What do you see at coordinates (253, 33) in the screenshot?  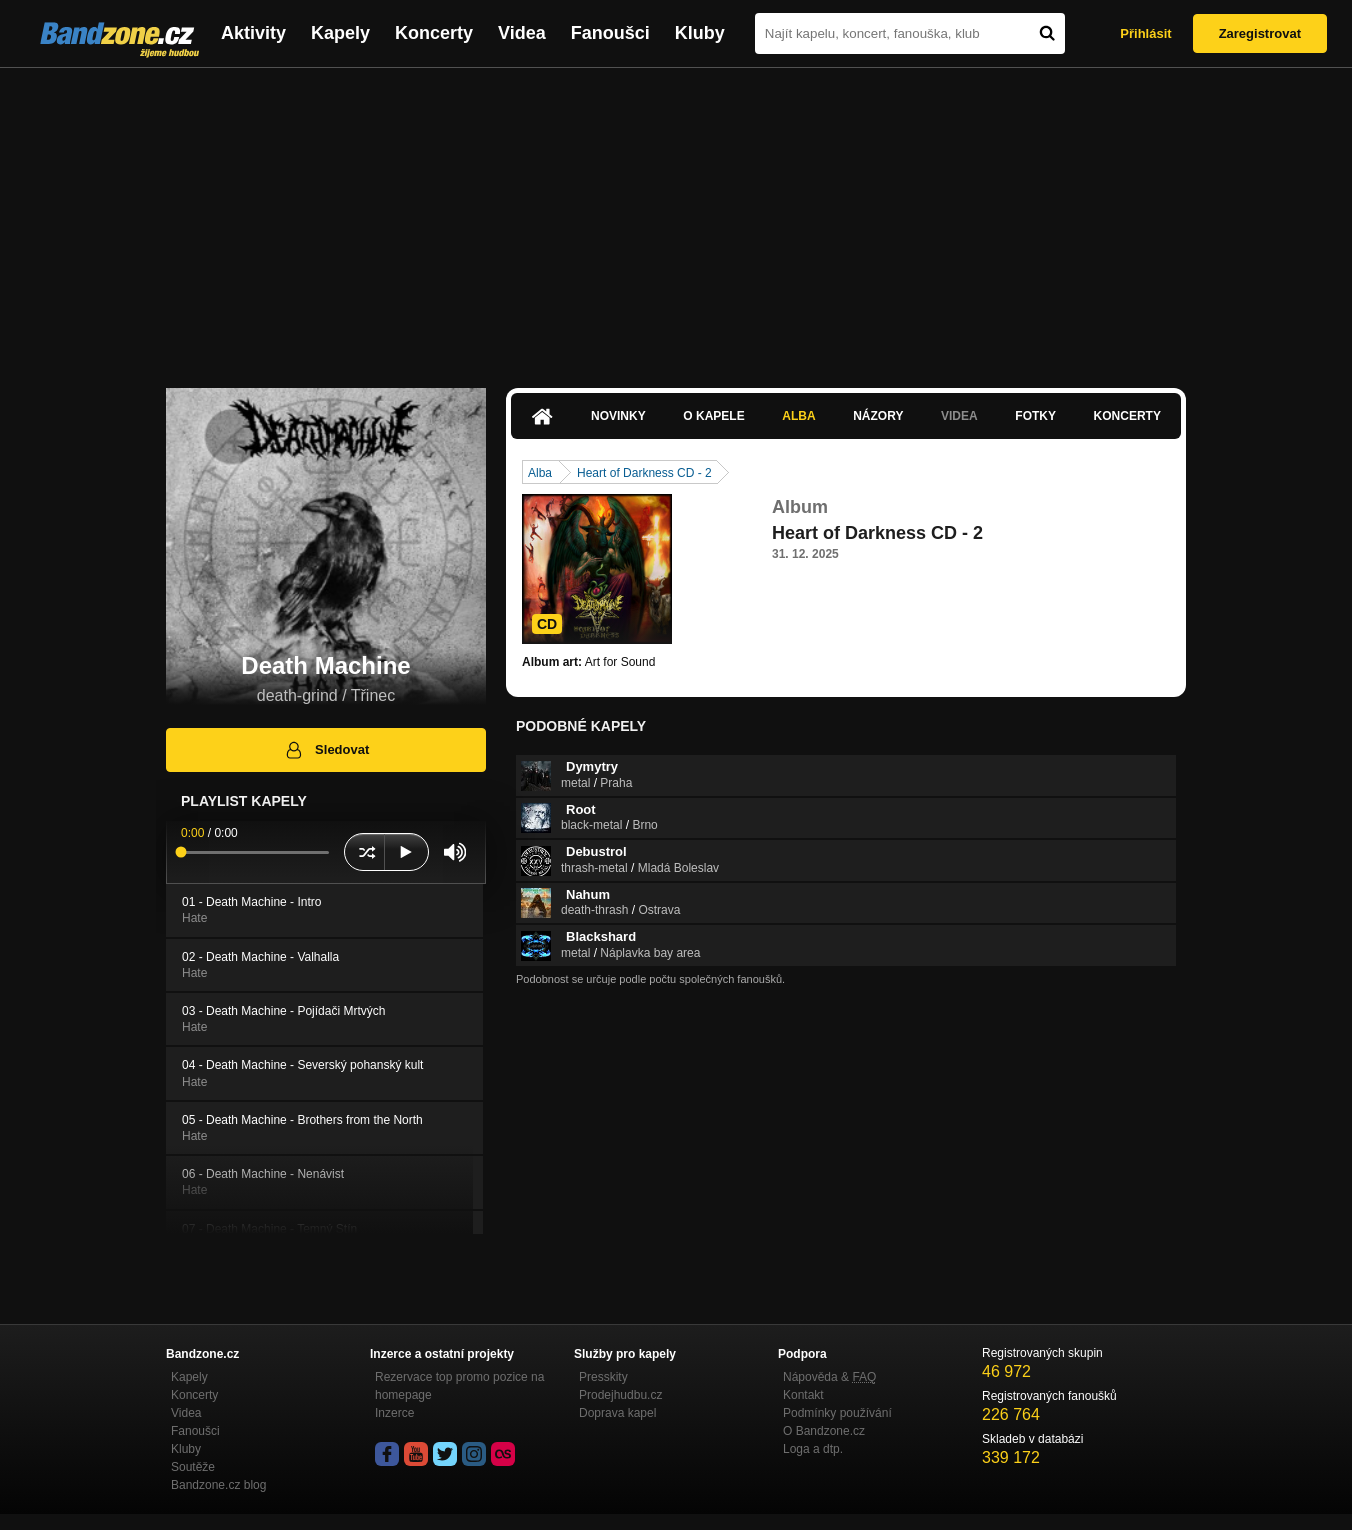 I see `Aktivity` at bounding box center [253, 33].